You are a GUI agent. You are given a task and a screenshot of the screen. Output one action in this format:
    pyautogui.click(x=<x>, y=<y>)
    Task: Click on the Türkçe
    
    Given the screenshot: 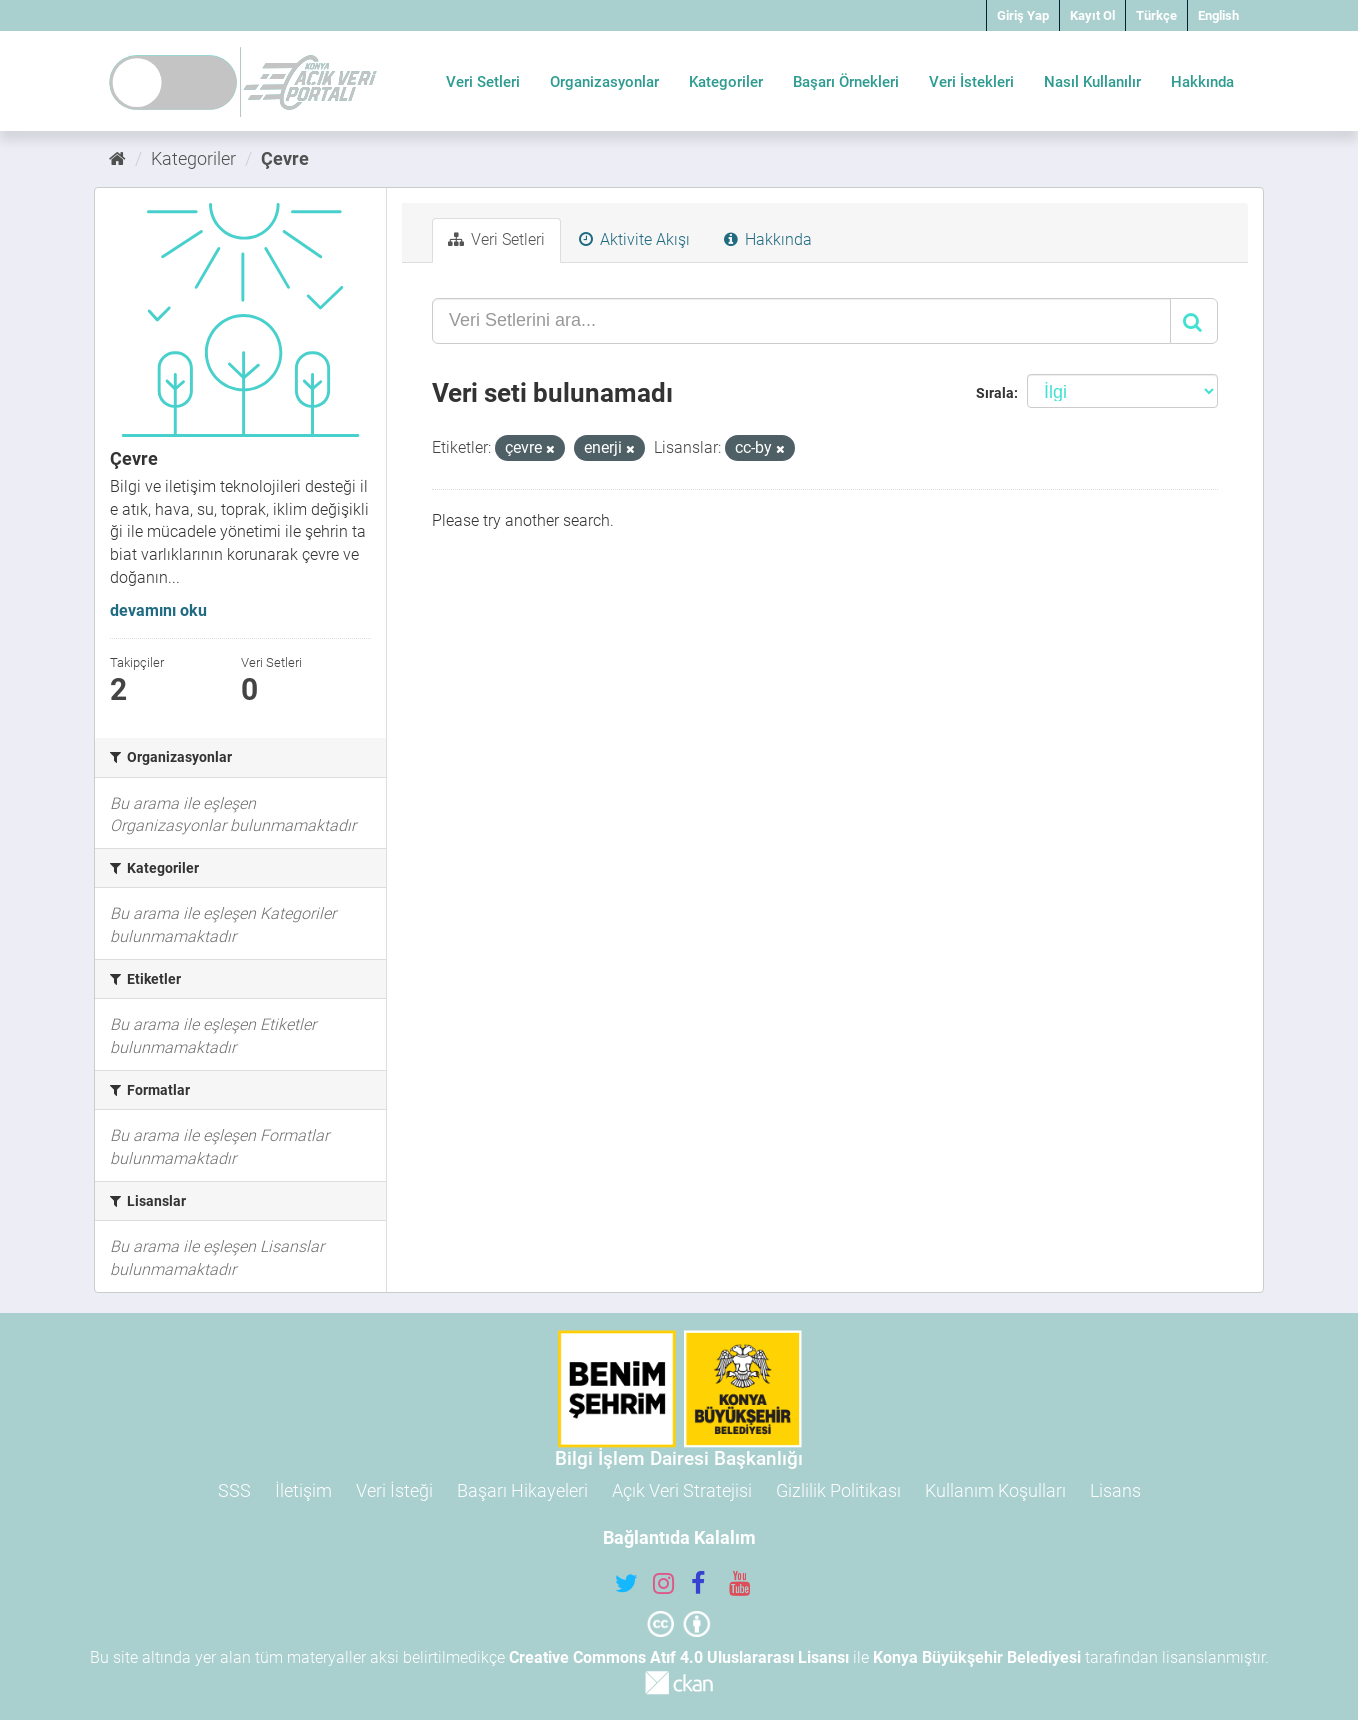 What is the action you would take?
    pyautogui.click(x=1156, y=15)
    